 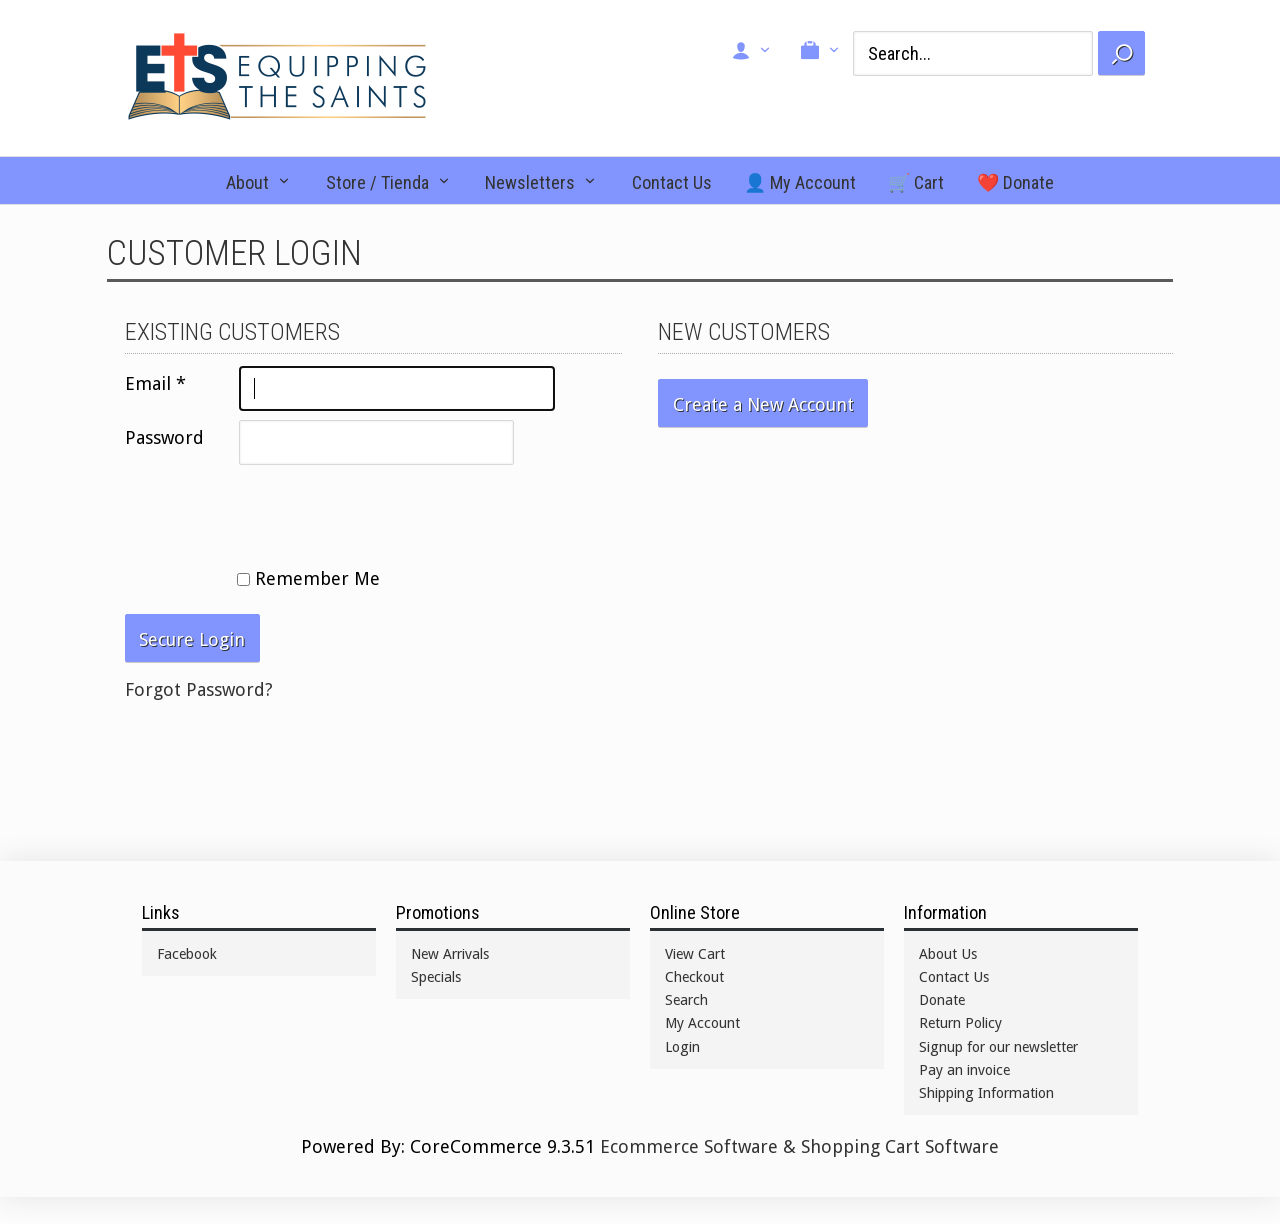 I want to click on Login, so click(x=682, y=1047).